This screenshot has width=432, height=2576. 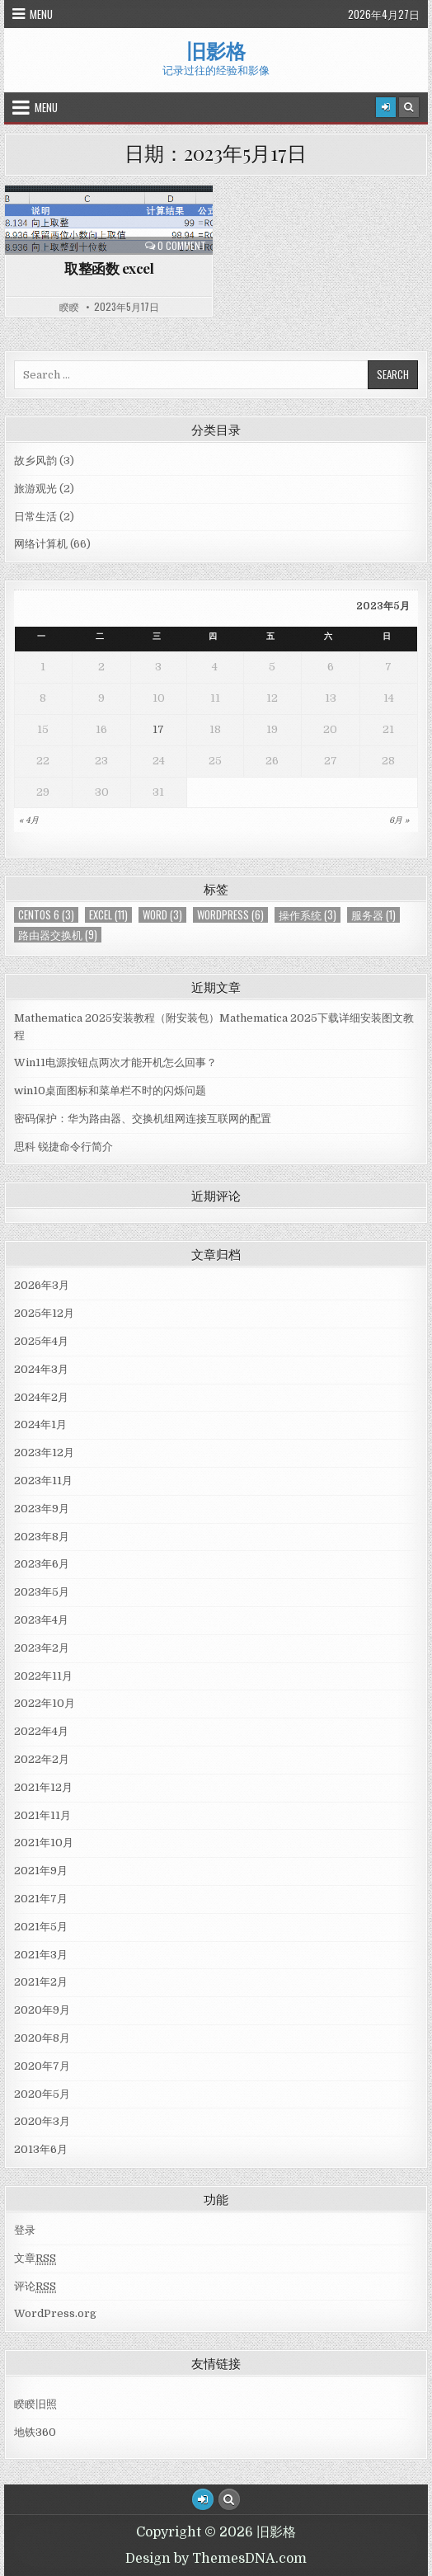 What do you see at coordinates (41, 1870) in the screenshot?
I see `2021年9月` at bounding box center [41, 1870].